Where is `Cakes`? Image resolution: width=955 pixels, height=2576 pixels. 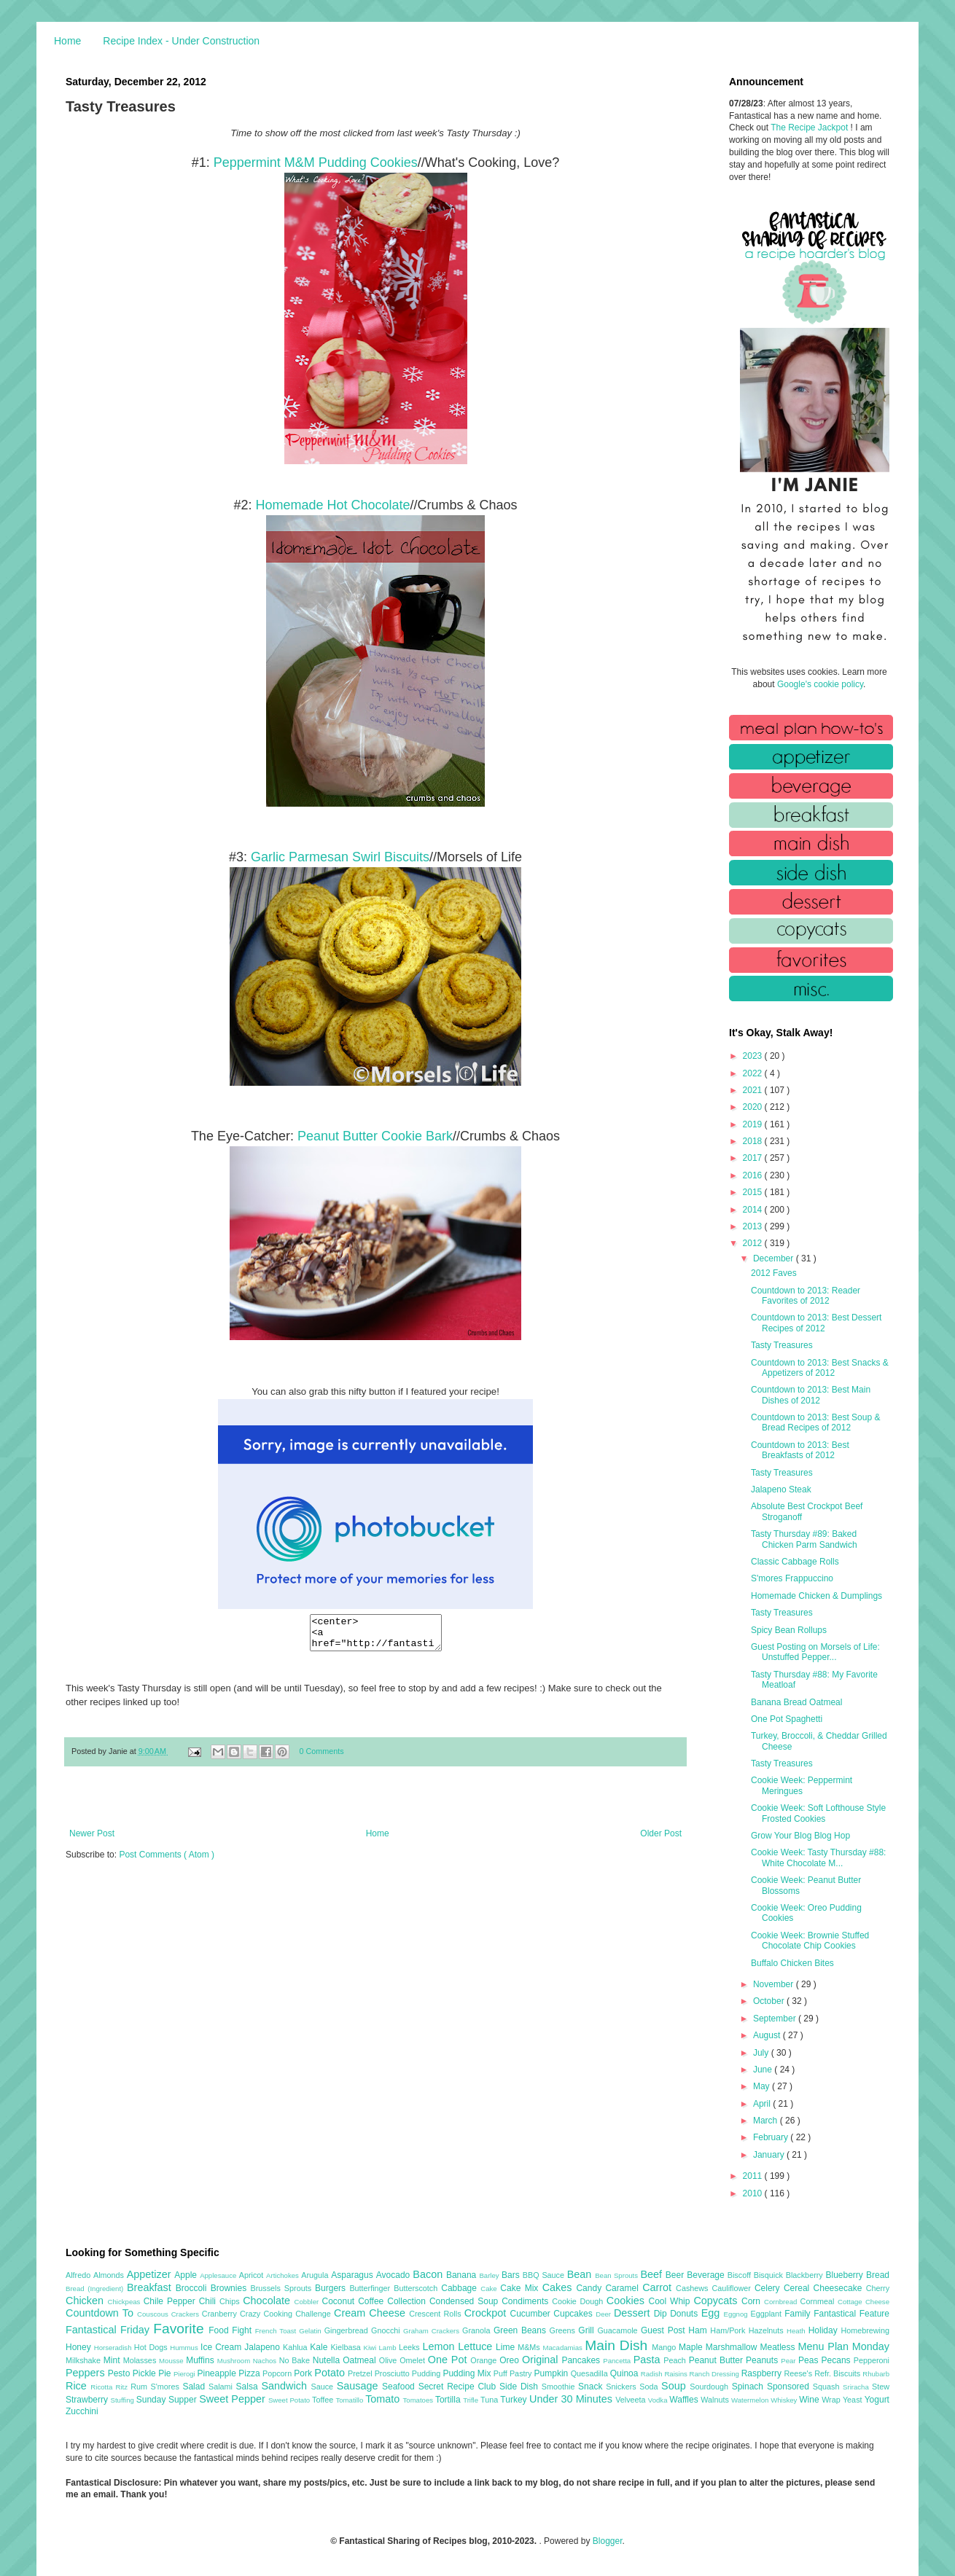 Cakes is located at coordinates (559, 2287).